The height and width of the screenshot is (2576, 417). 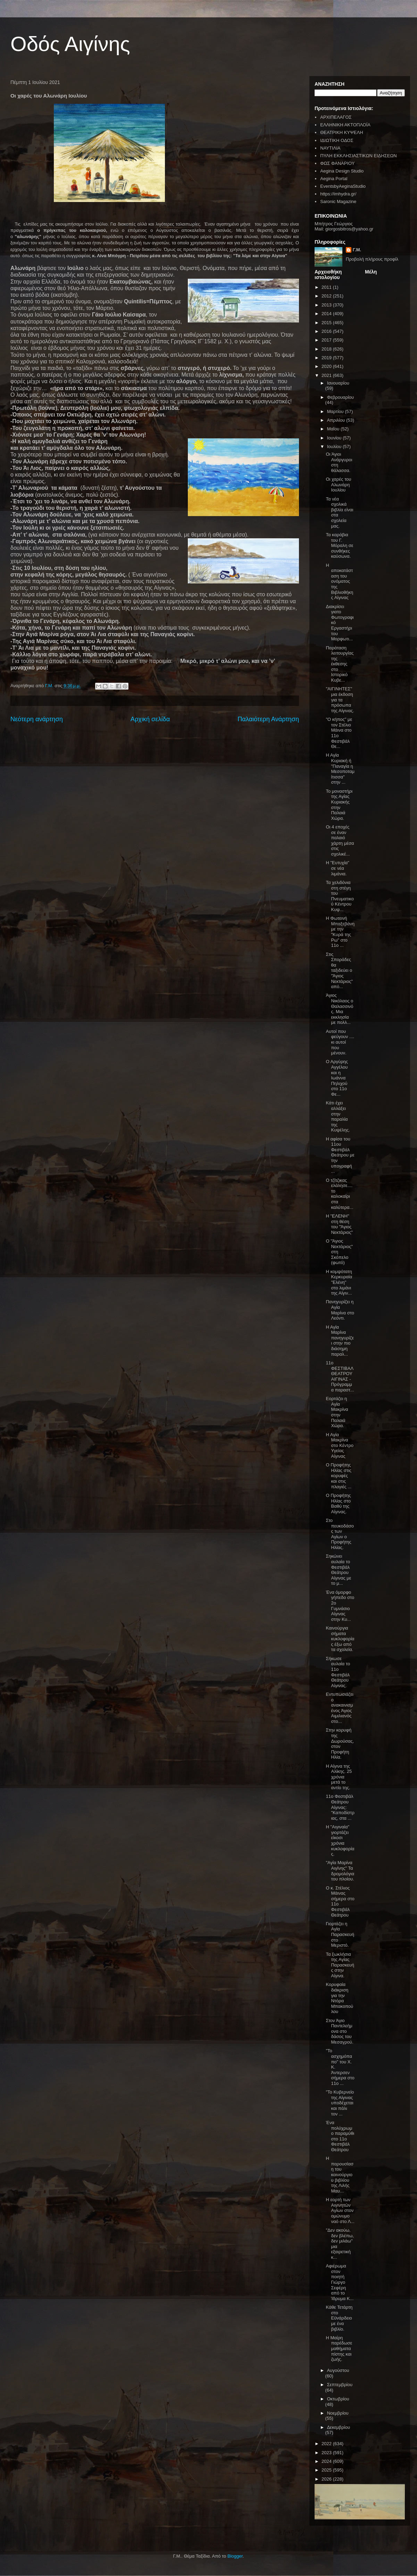 I want to click on Οκτωβρίου, so click(x=338, y=2398).